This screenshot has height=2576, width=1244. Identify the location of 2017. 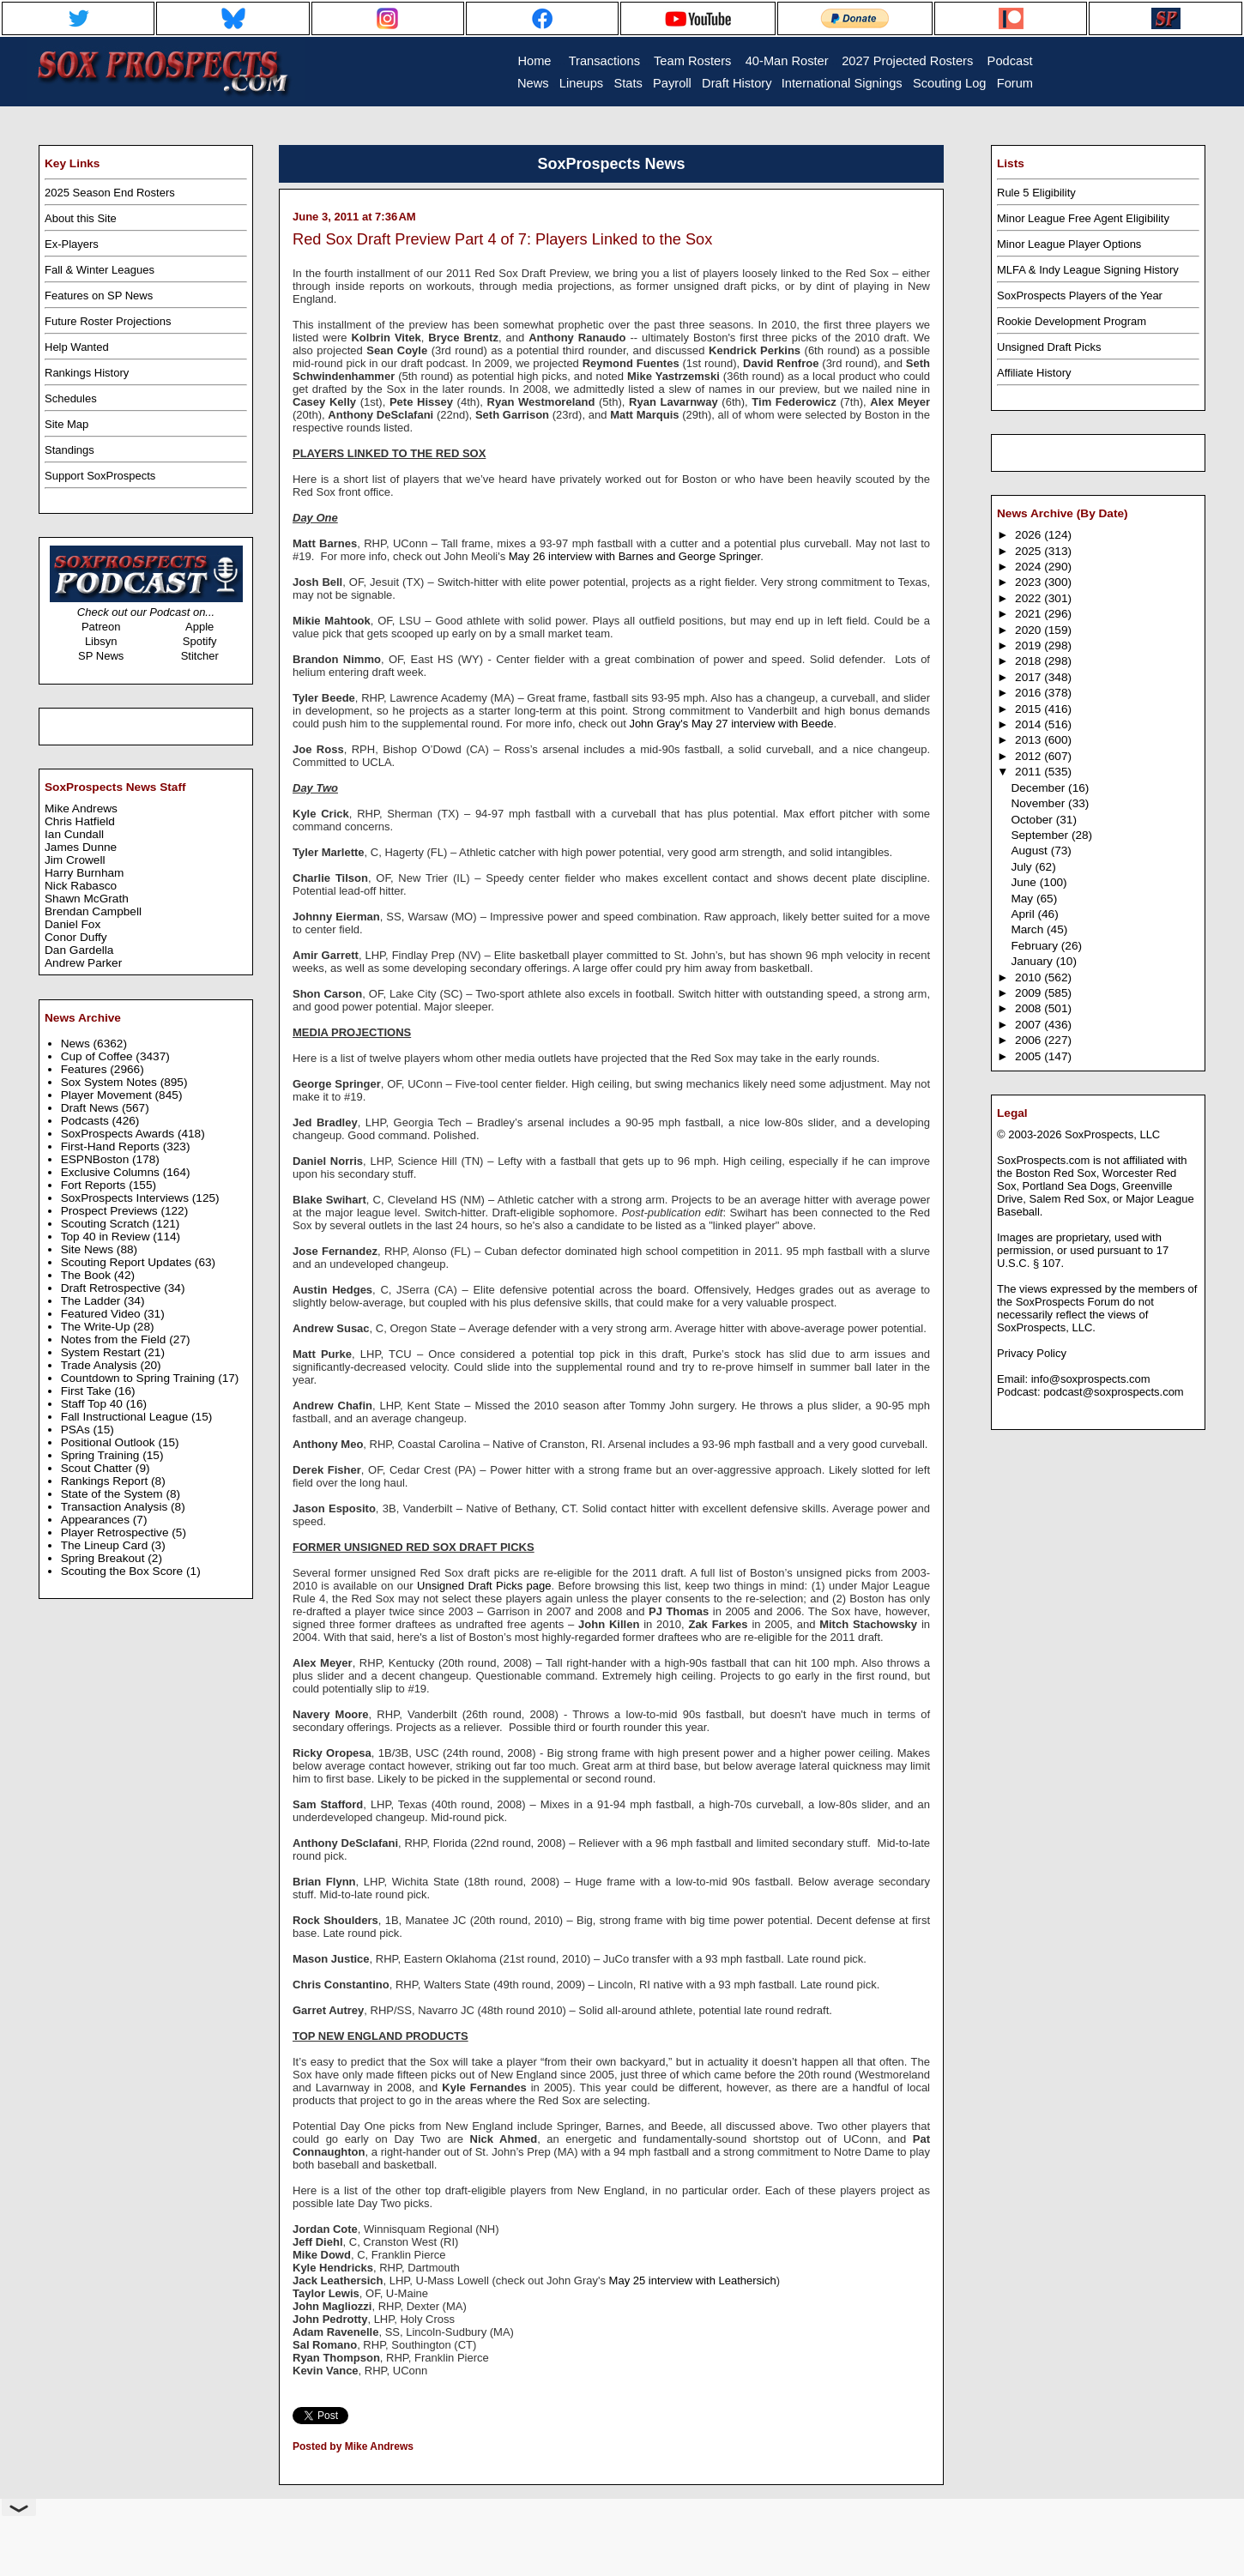
(1029, 677).